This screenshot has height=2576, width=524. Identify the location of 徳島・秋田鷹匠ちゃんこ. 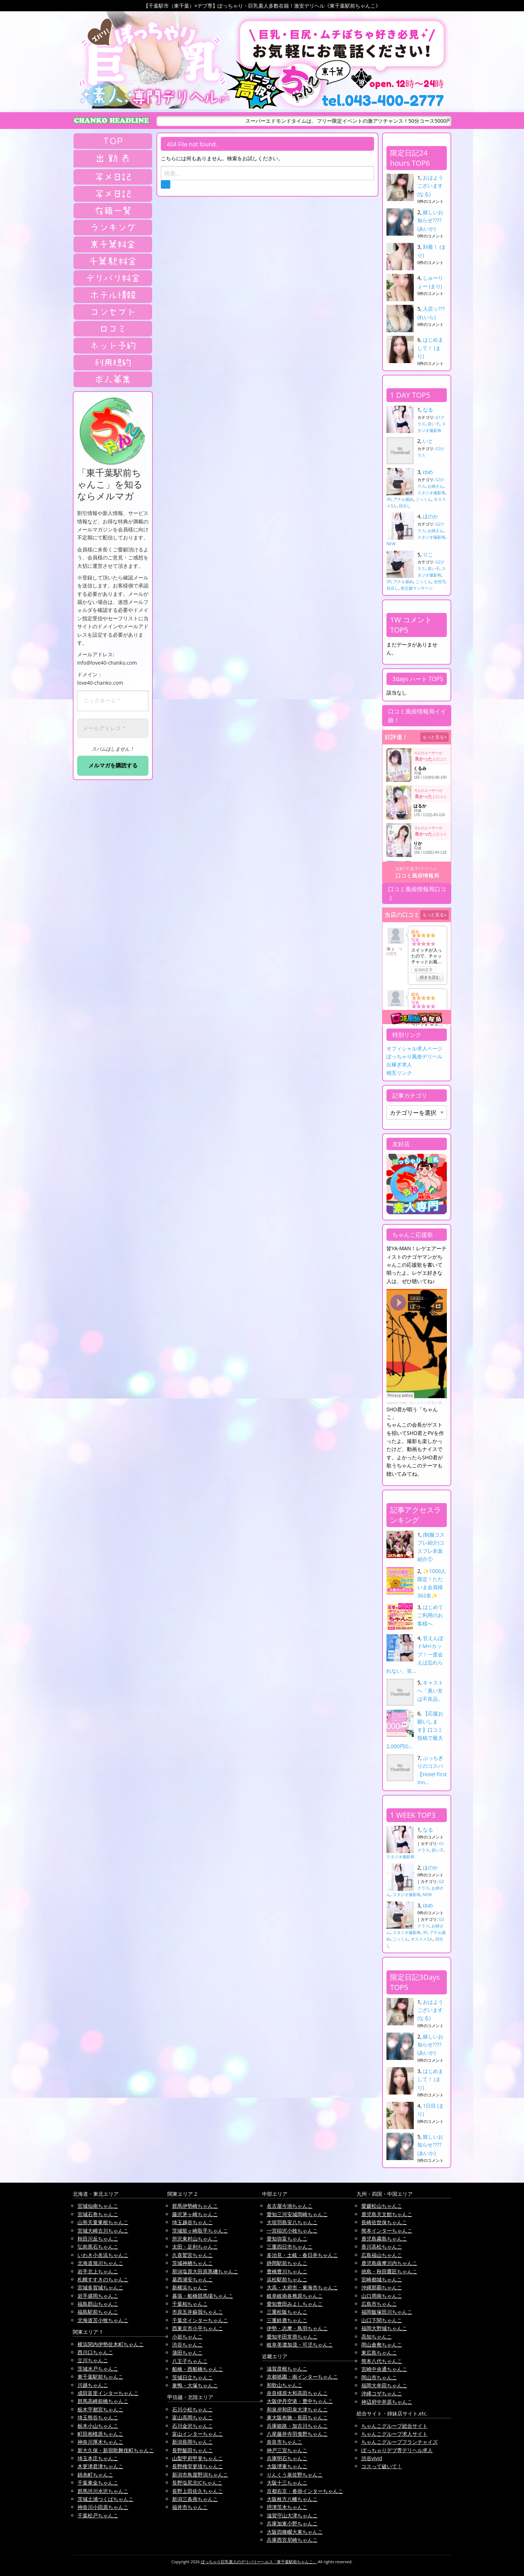
(389, 2271).